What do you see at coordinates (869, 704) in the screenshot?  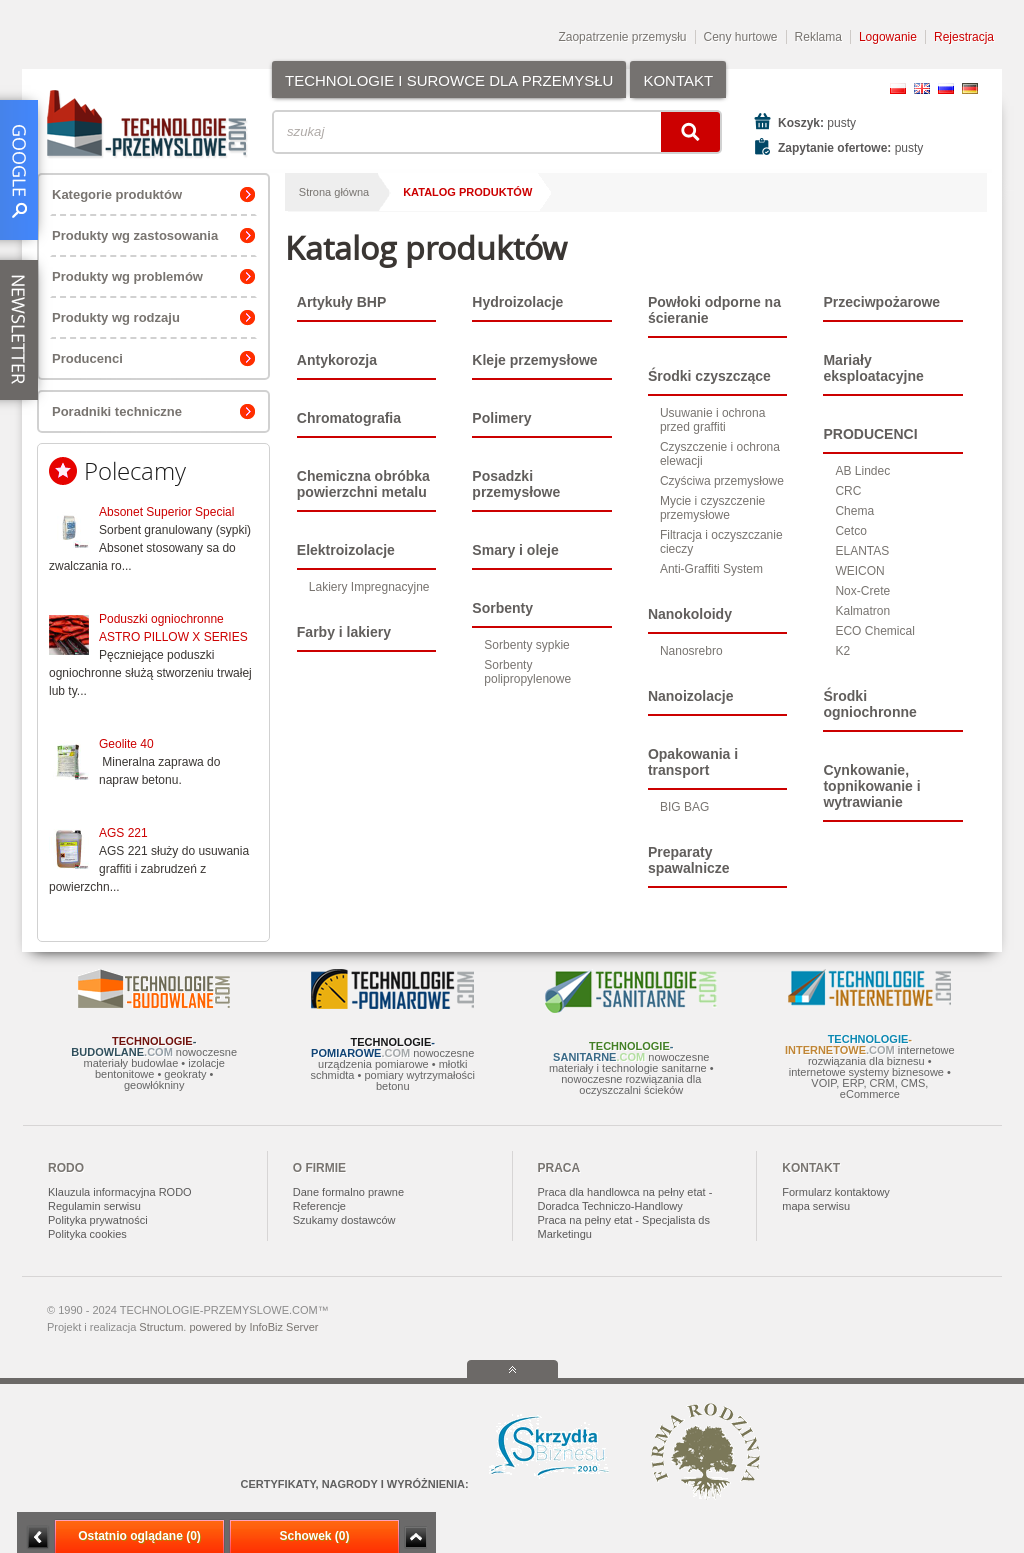 I see `Środki ogniochronne` at bounding box center [869, 704].